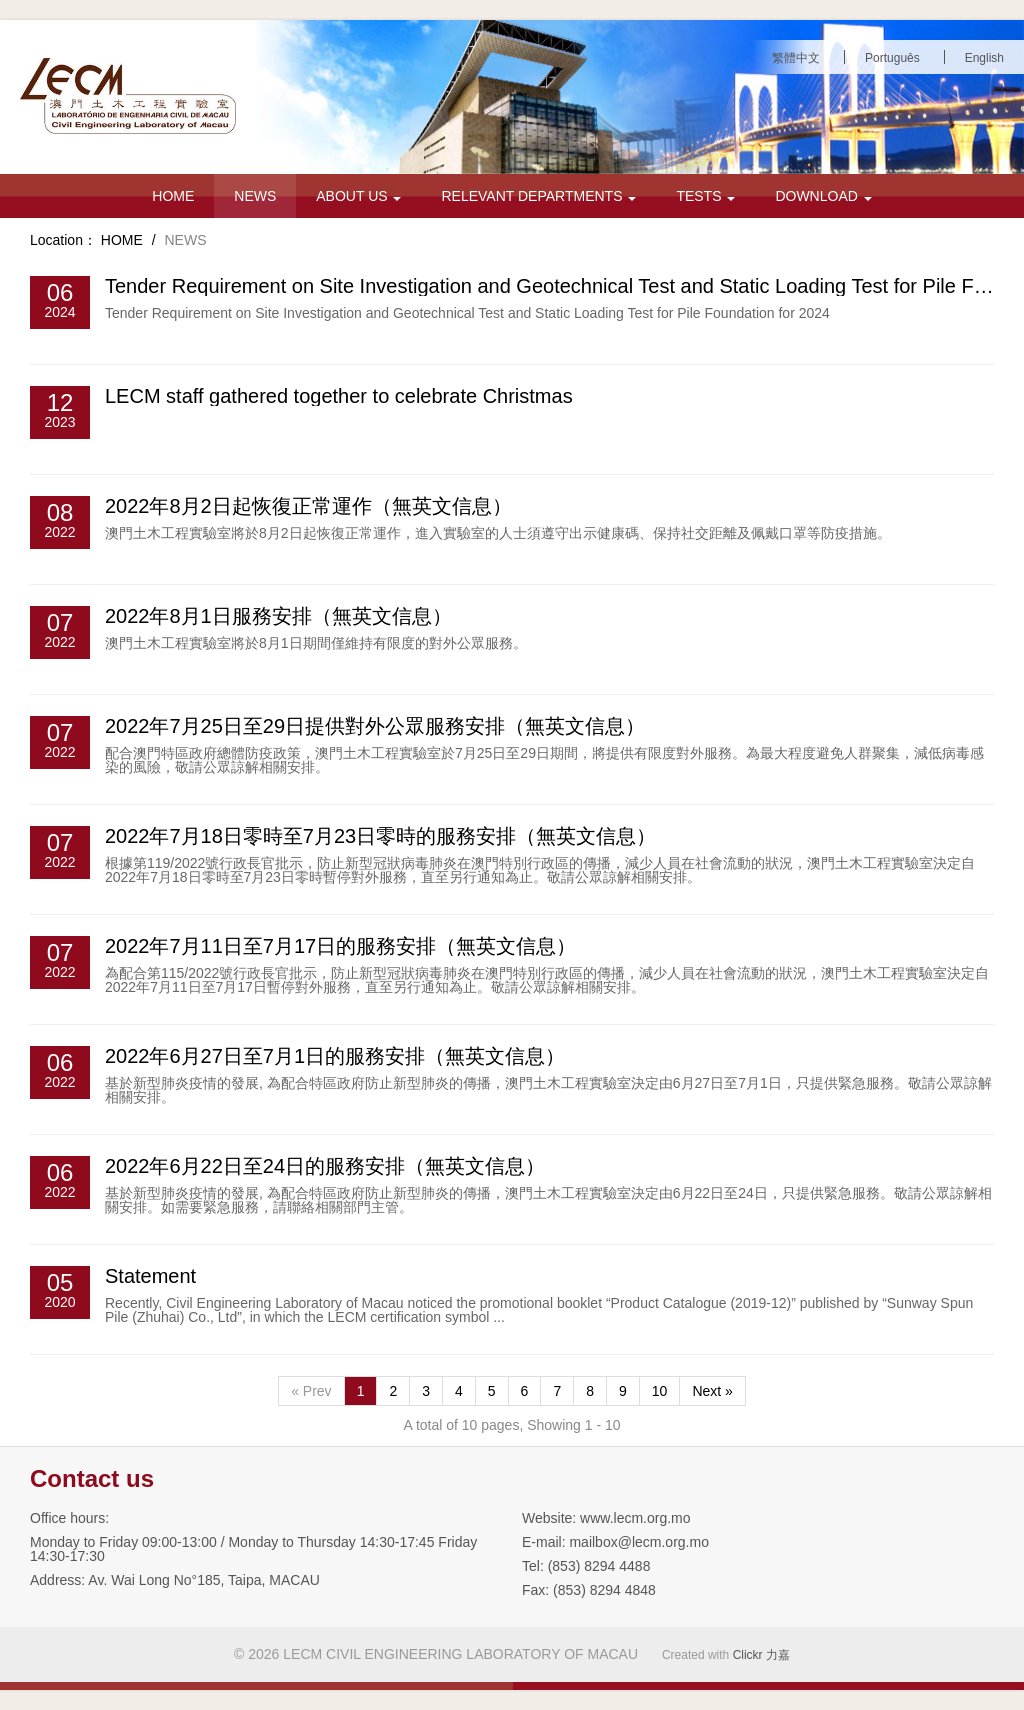  Describe the element at coordinates (173, 196) in the screenshot. I see `HOME` at that location.